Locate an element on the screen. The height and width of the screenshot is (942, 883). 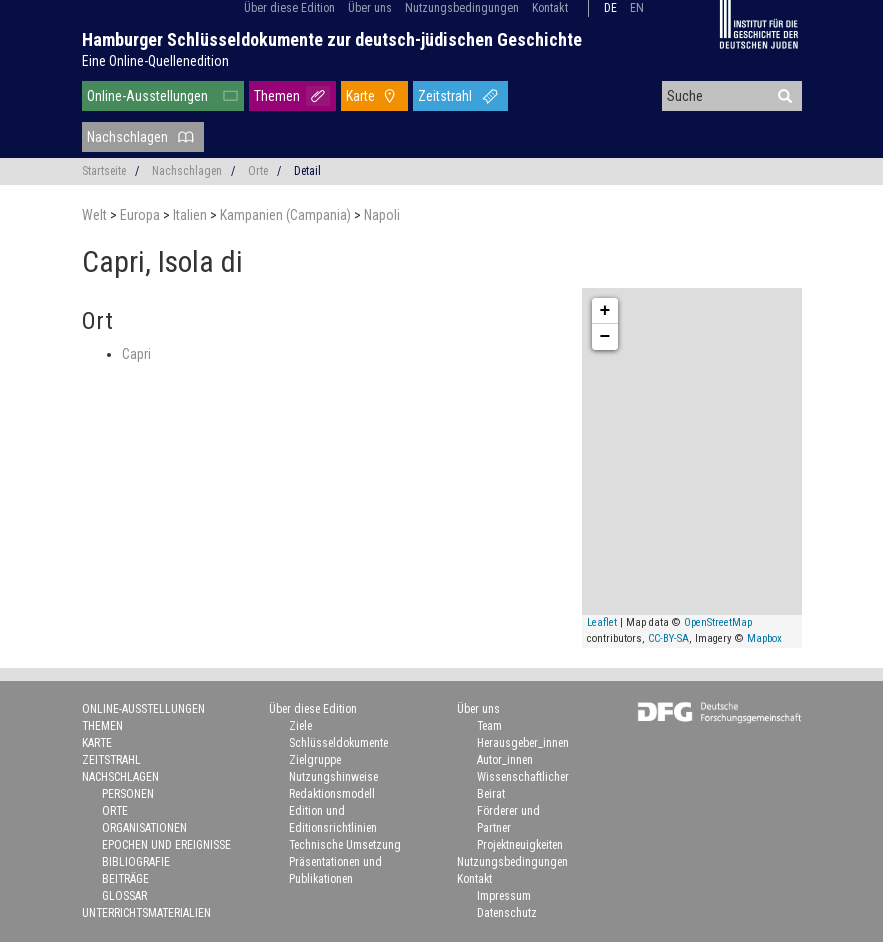
Eine Online-Quellenedition is located at coordinates (155, 61).